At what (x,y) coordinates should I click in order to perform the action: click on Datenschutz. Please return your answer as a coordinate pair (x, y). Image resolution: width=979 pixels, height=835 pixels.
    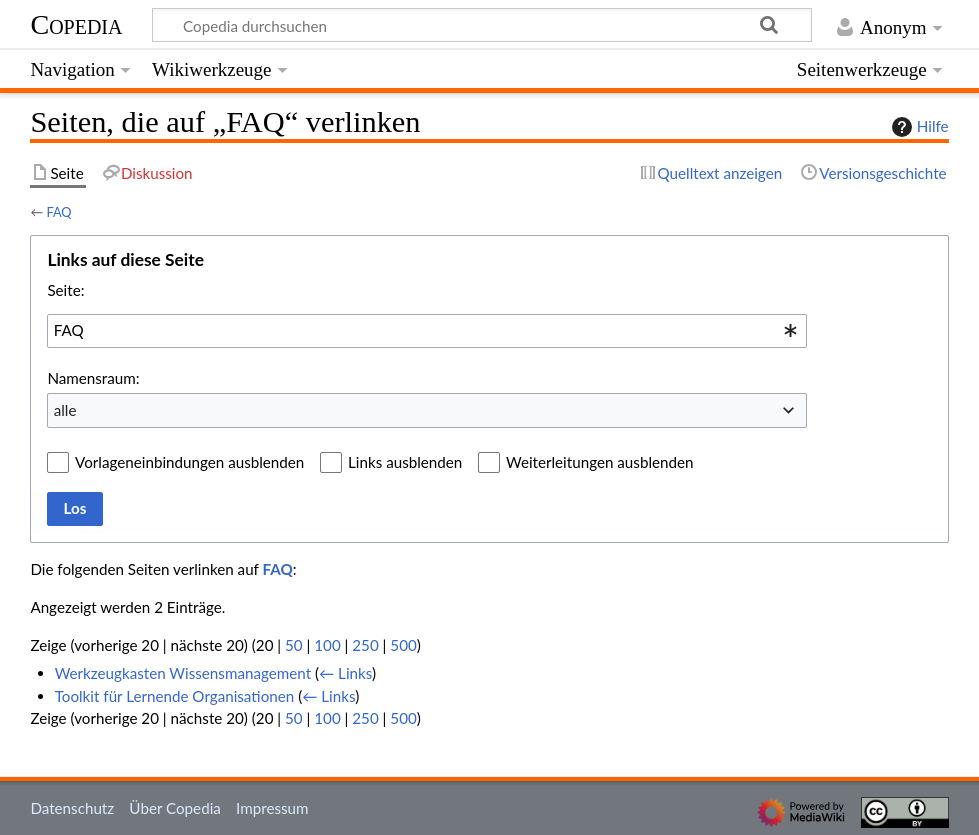
    Looking at the image, I should click on (72, 808).